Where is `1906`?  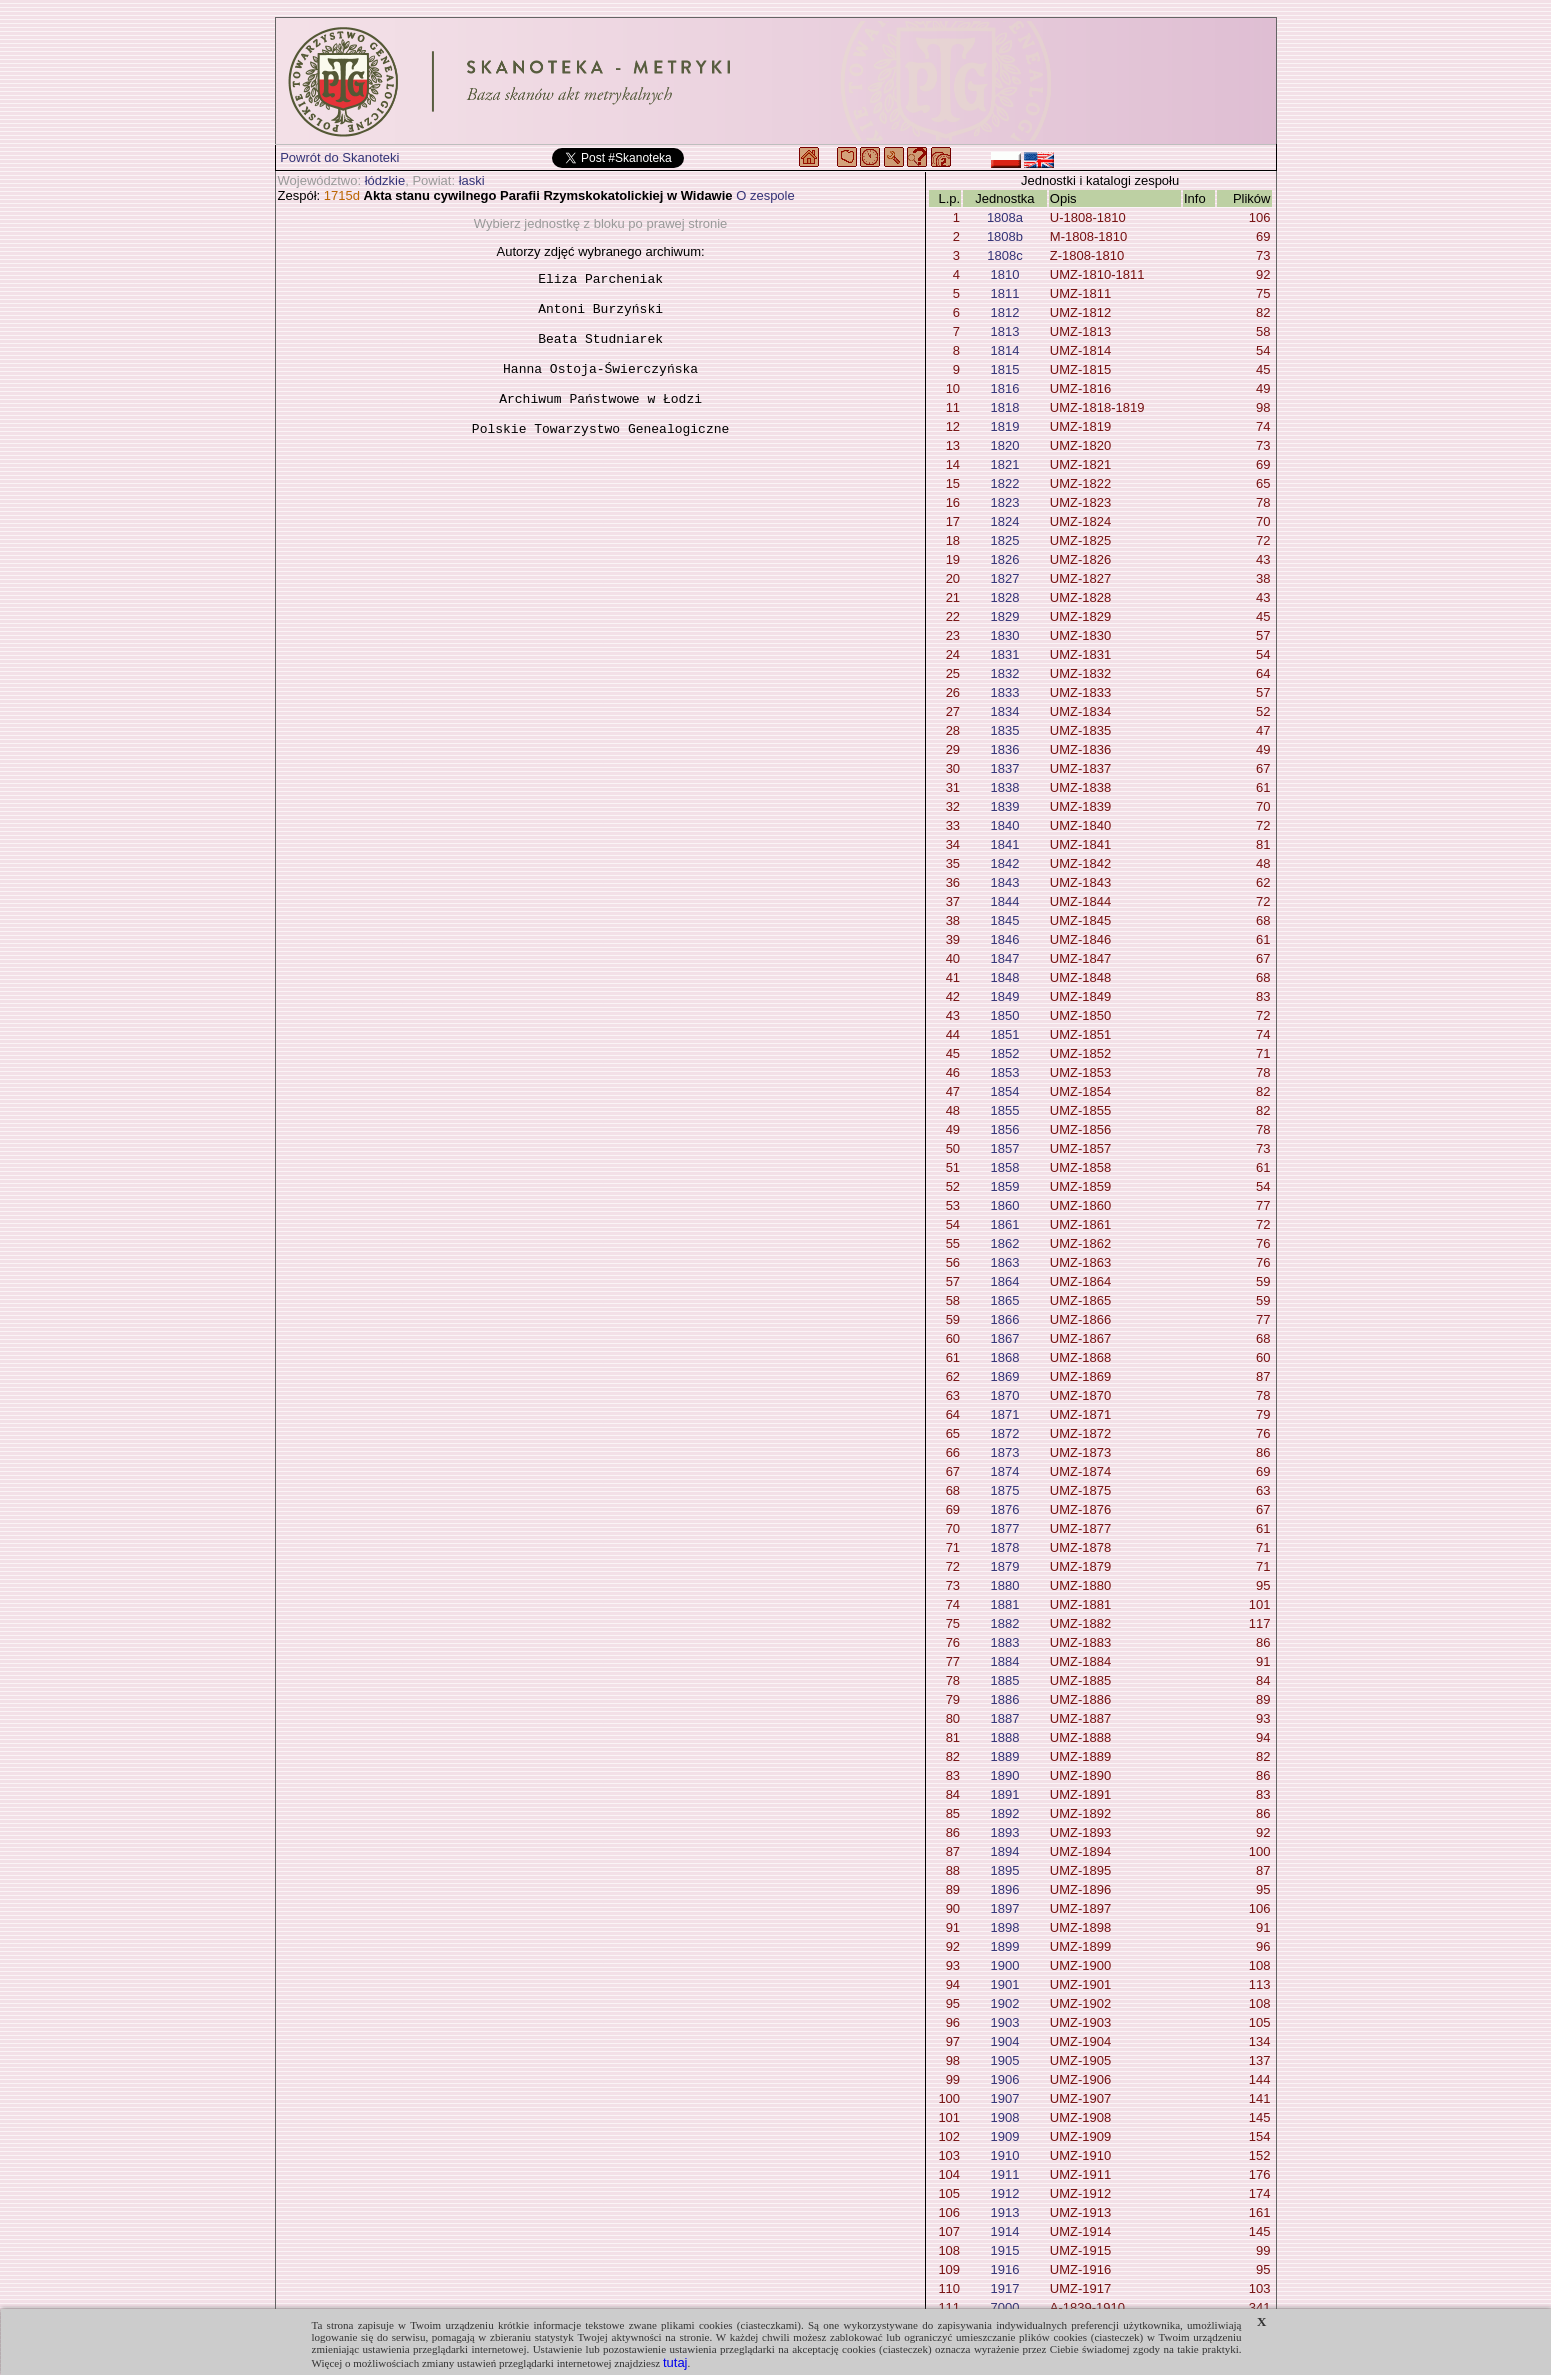
1906 is located at coordinates (1005, 2079).